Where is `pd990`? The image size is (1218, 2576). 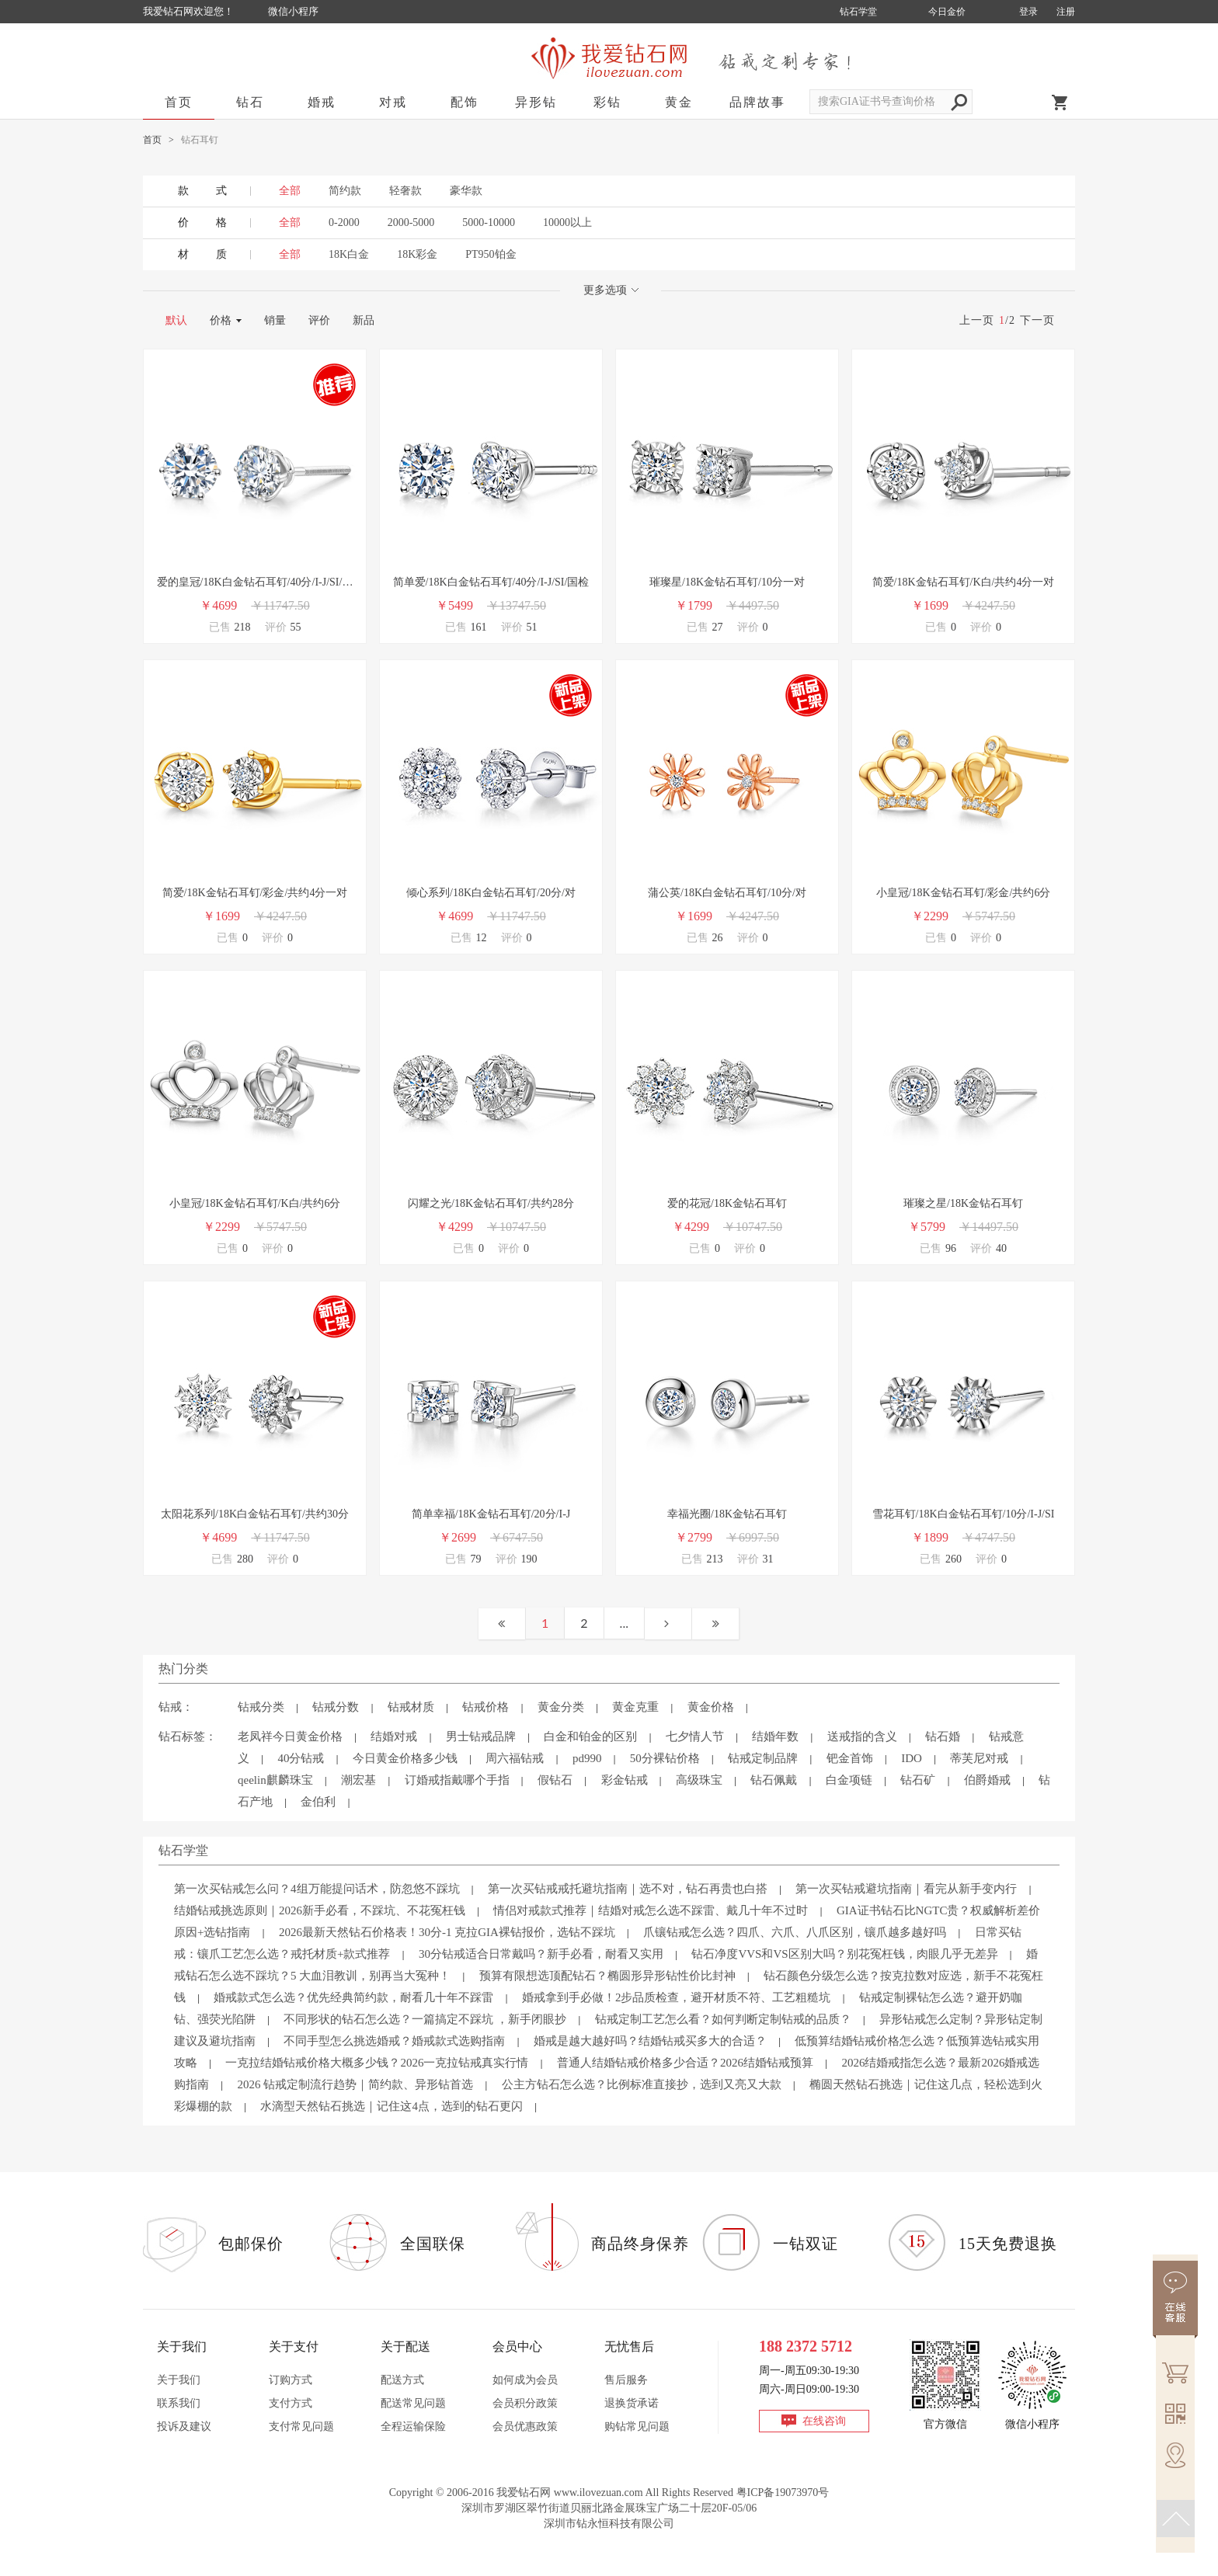
pd990 is located at coordinates (587, 1758).